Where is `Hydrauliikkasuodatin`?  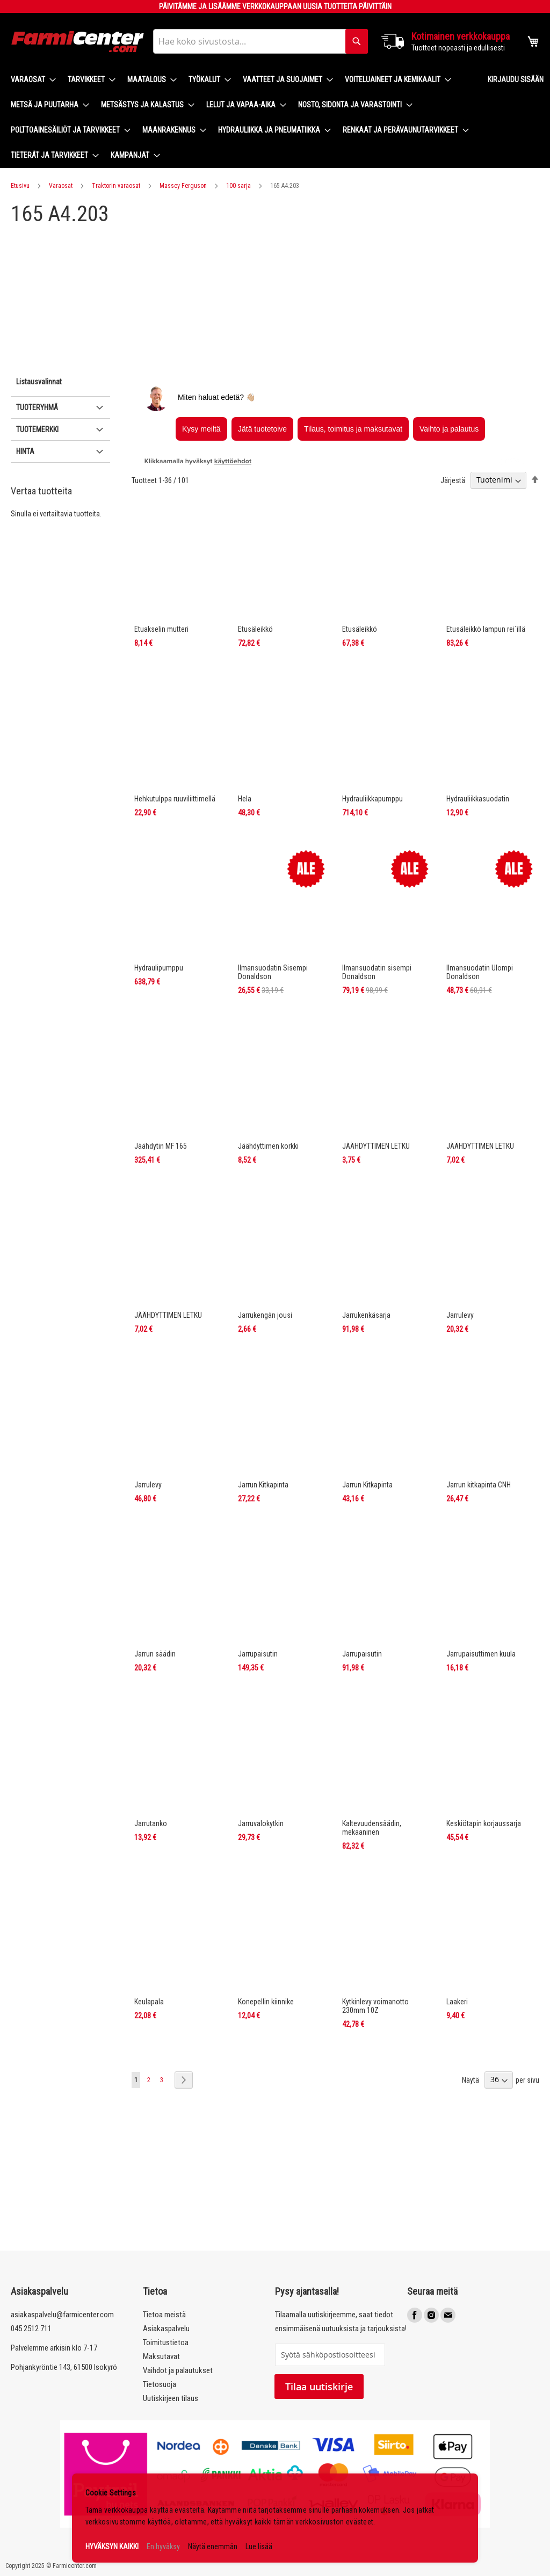 Hydrauliikkasuodatin is located at coordinates (477, 798).